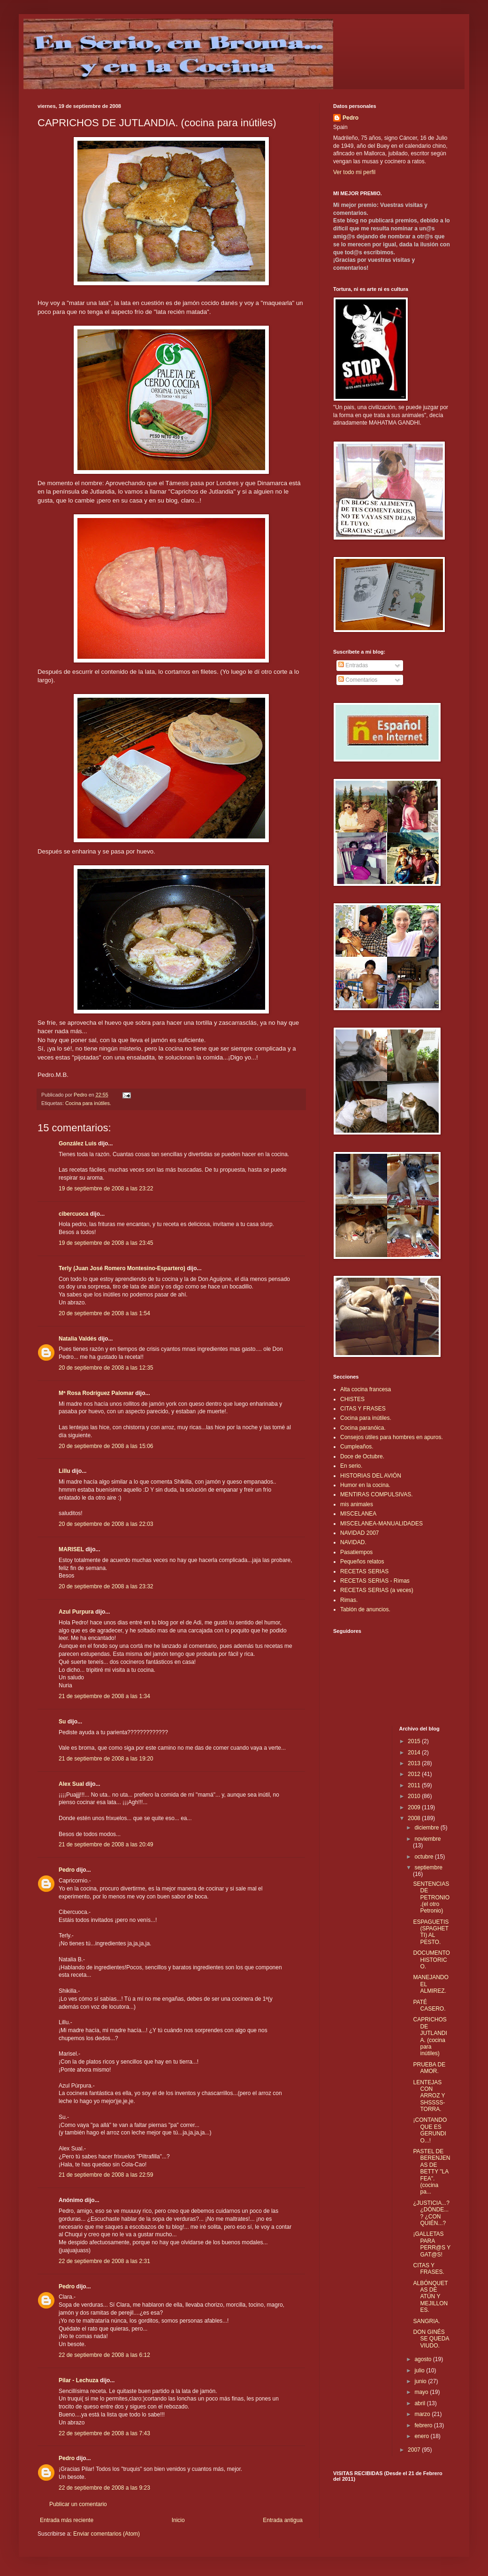 This screenshot has width=488, height=2576. Describe the element at coordinates (430, 2036) in the screenshot. I see `CAPRICHOS DE JUTLANDIA. (cocina para inútiles)` at that location.